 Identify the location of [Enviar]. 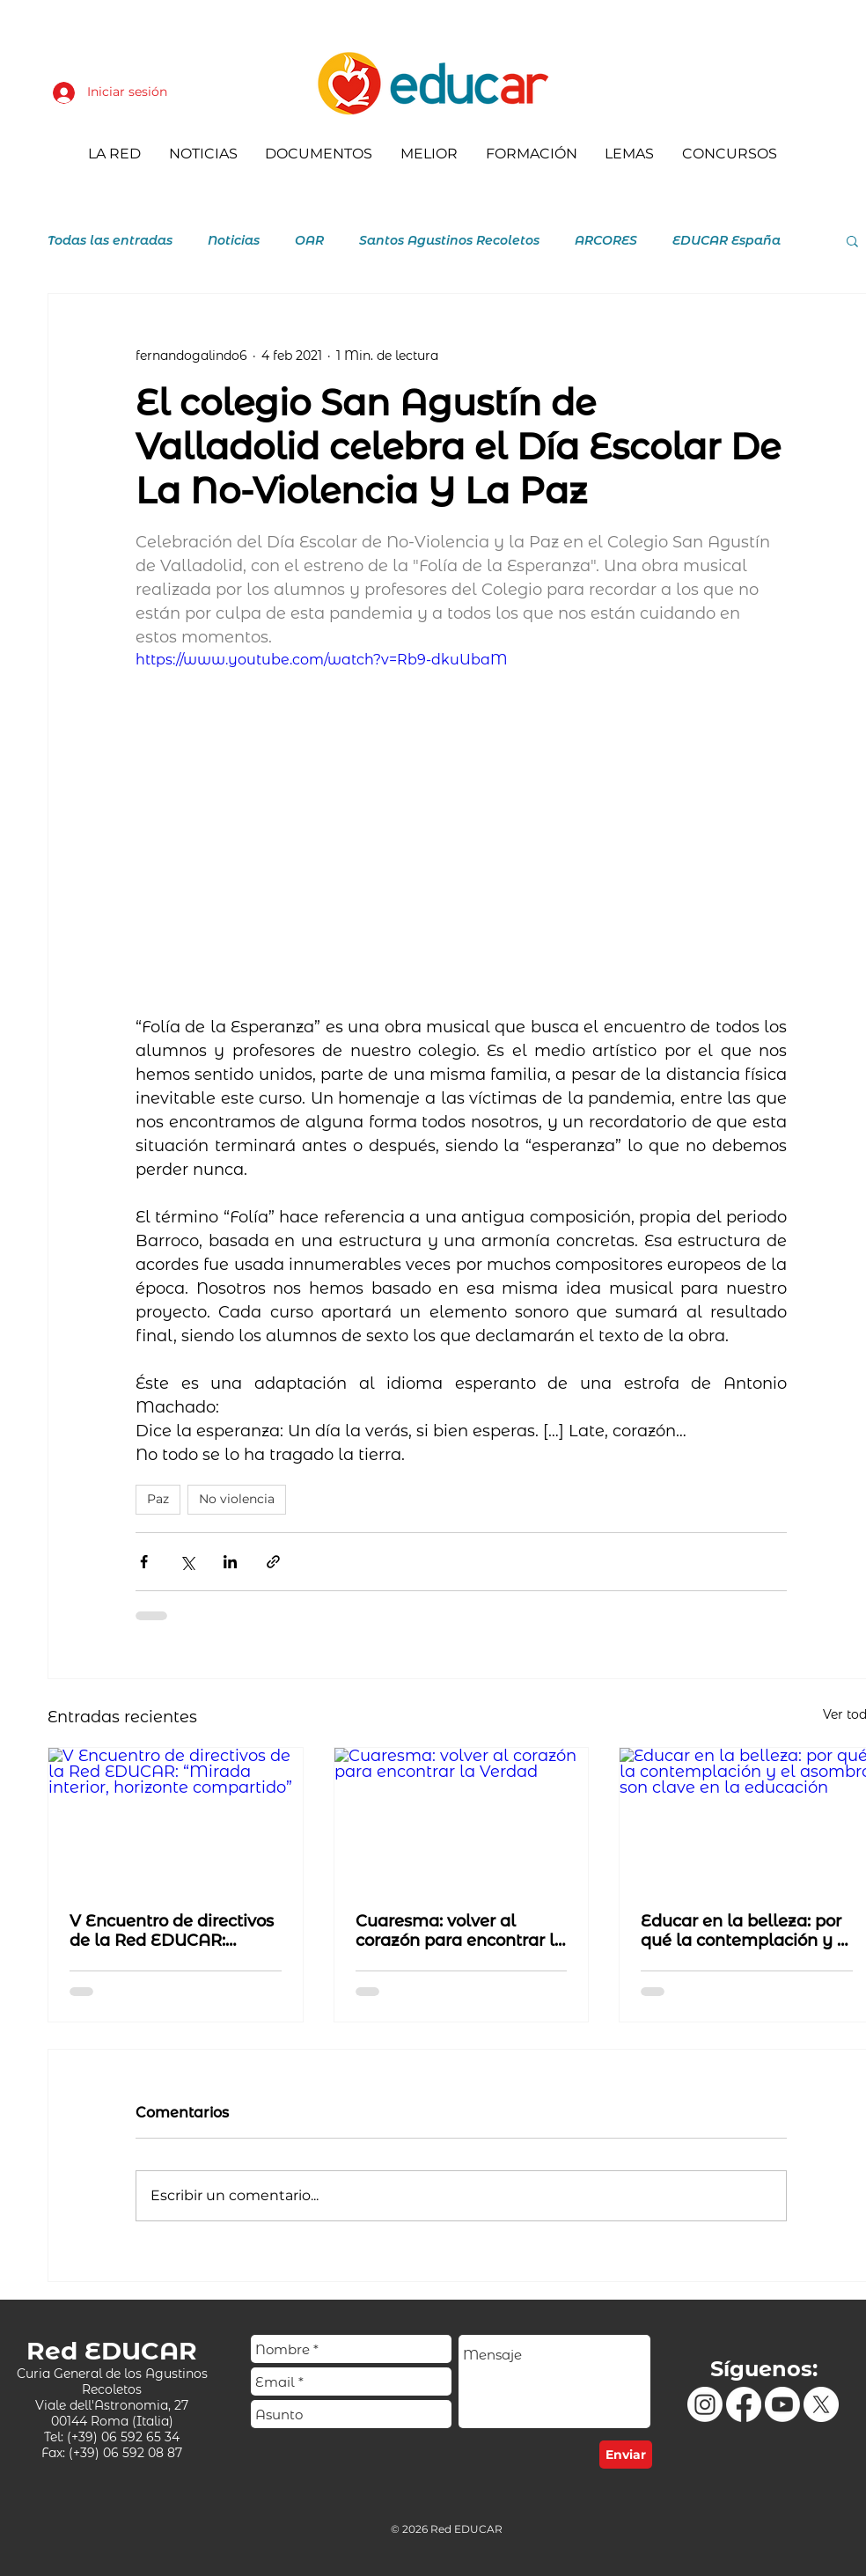
(625, 2454).